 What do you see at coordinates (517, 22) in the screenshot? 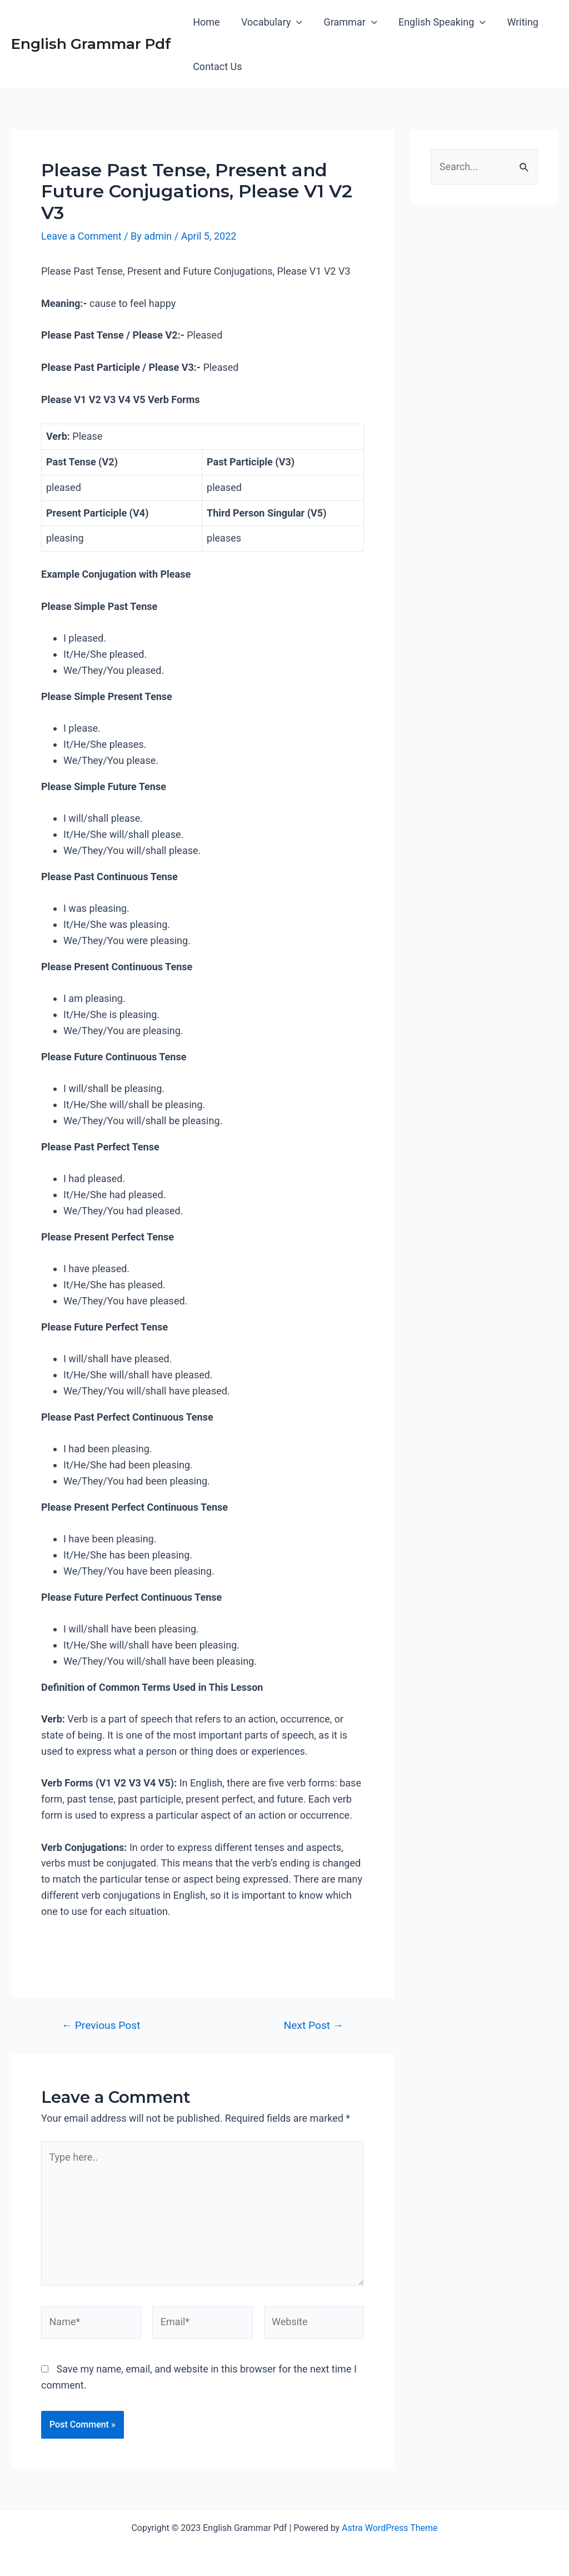
I see `Writing` at bounding box center [517, 22].